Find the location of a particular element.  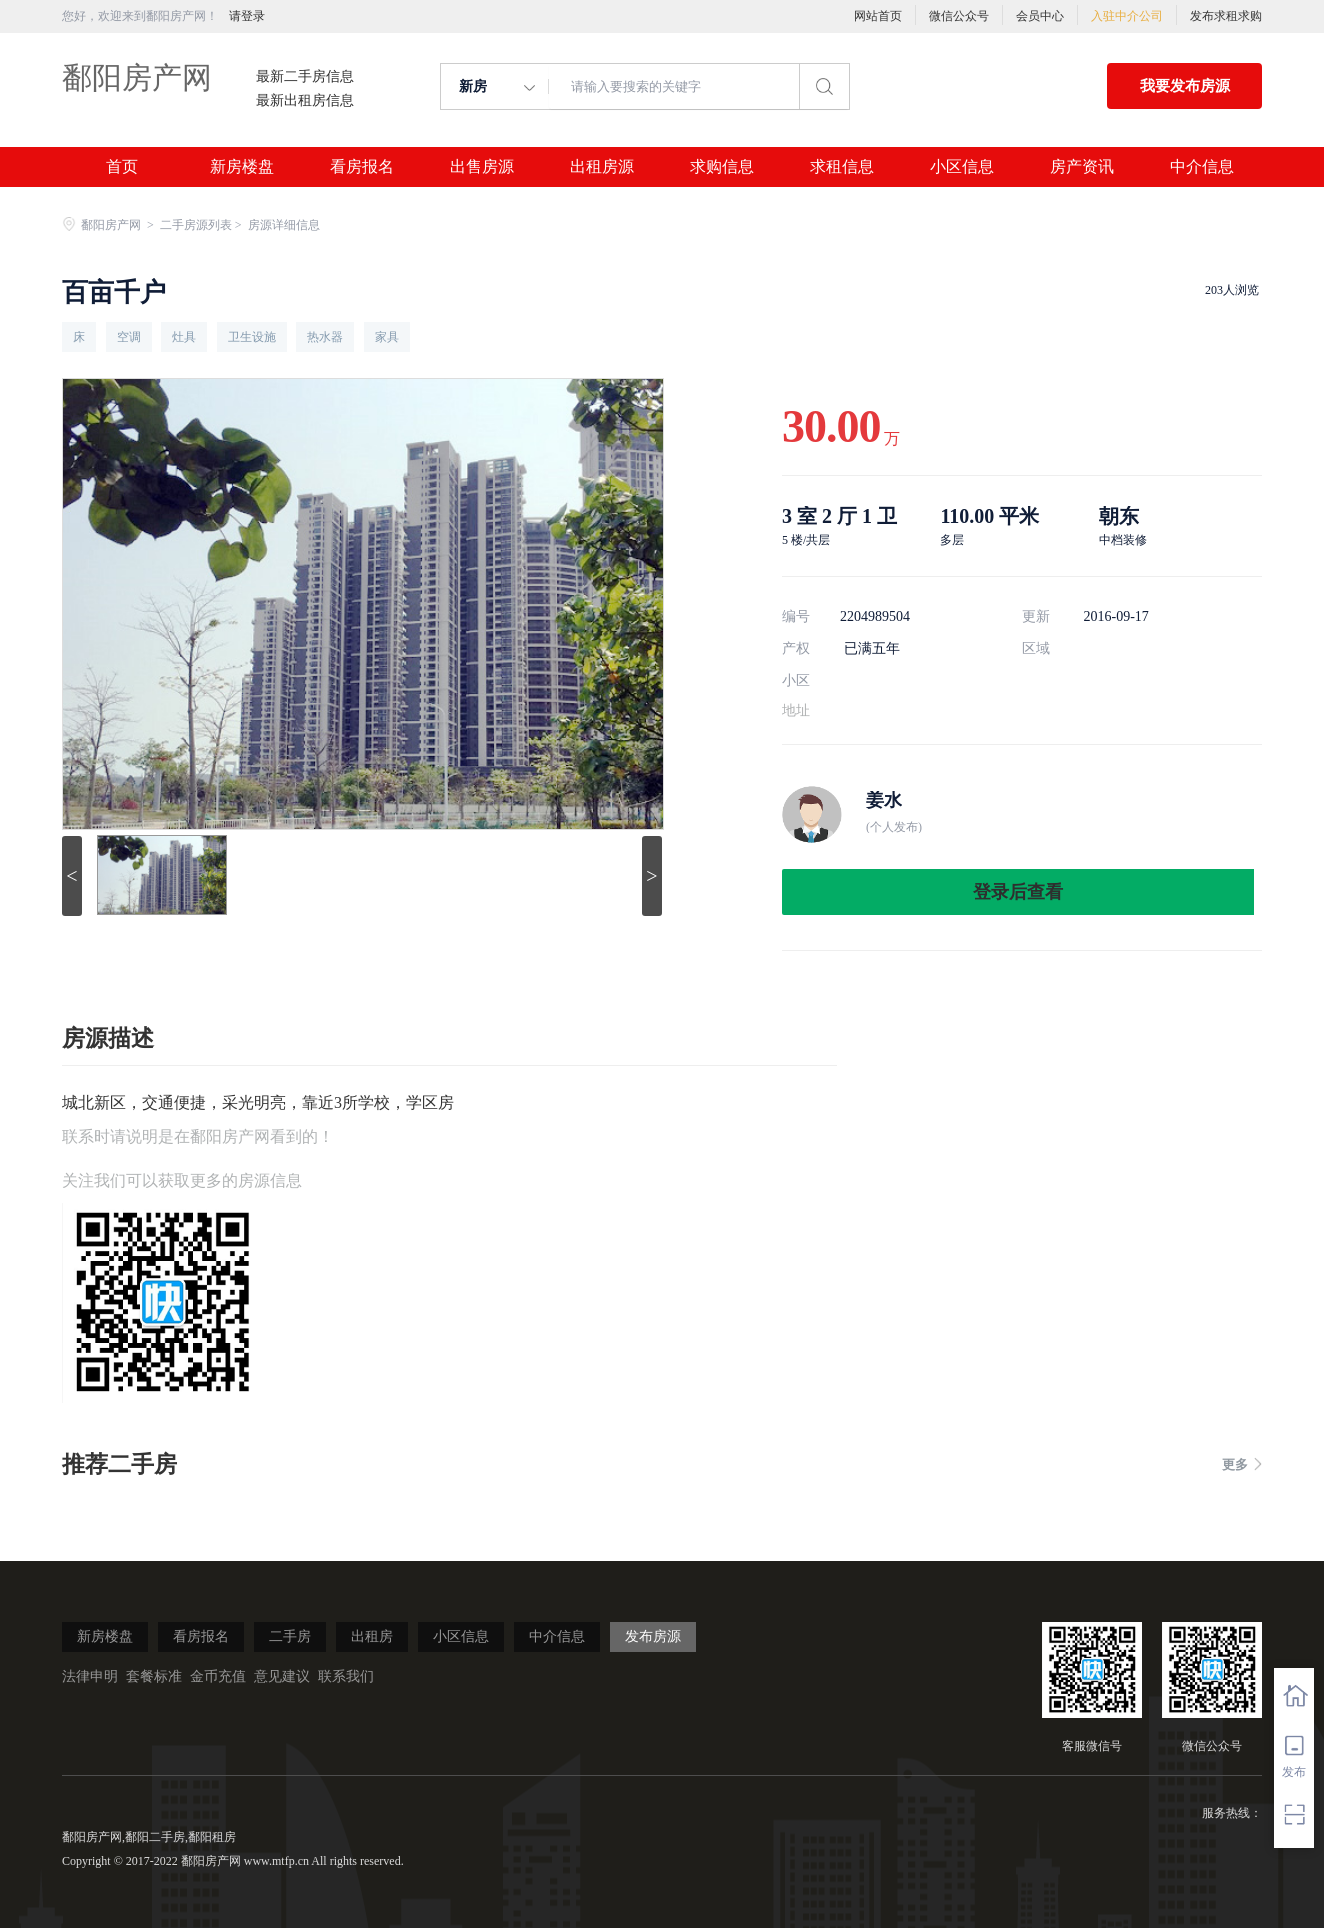

首页 is located at coordinates (122, 167).